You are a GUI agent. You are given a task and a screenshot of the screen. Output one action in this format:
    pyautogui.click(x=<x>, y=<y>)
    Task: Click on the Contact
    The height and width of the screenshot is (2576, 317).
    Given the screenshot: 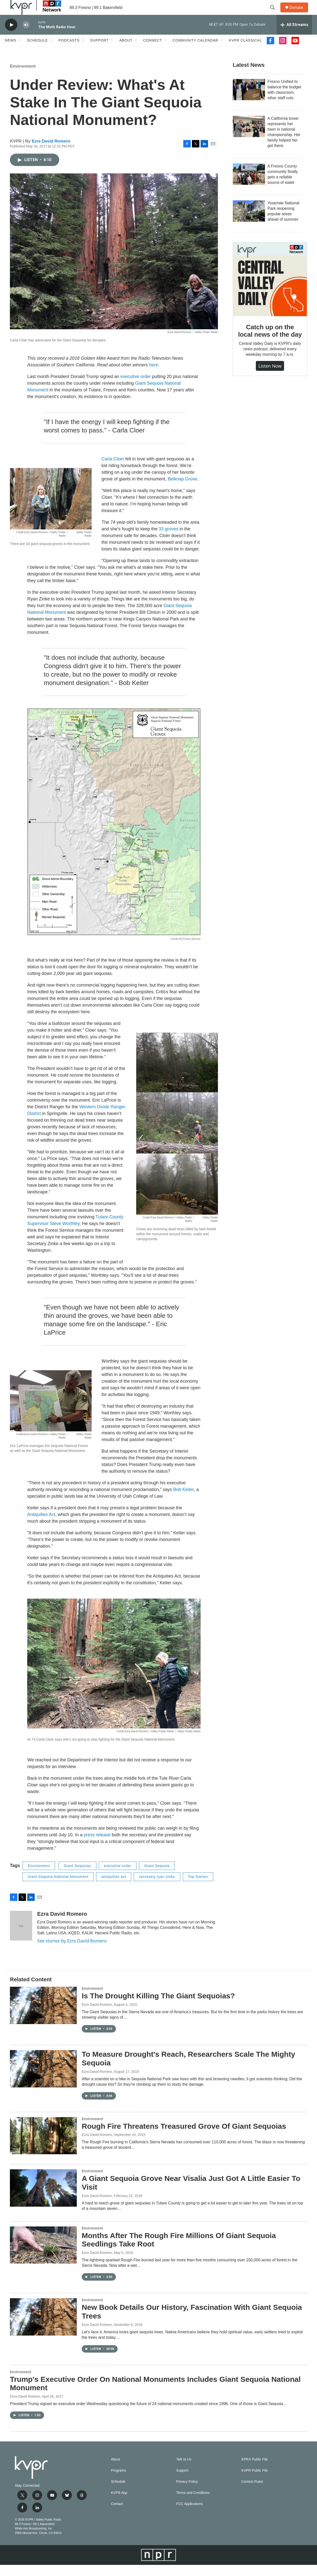 What is the action you would take?
    pyautogui.click(x=117, y=2515)
    